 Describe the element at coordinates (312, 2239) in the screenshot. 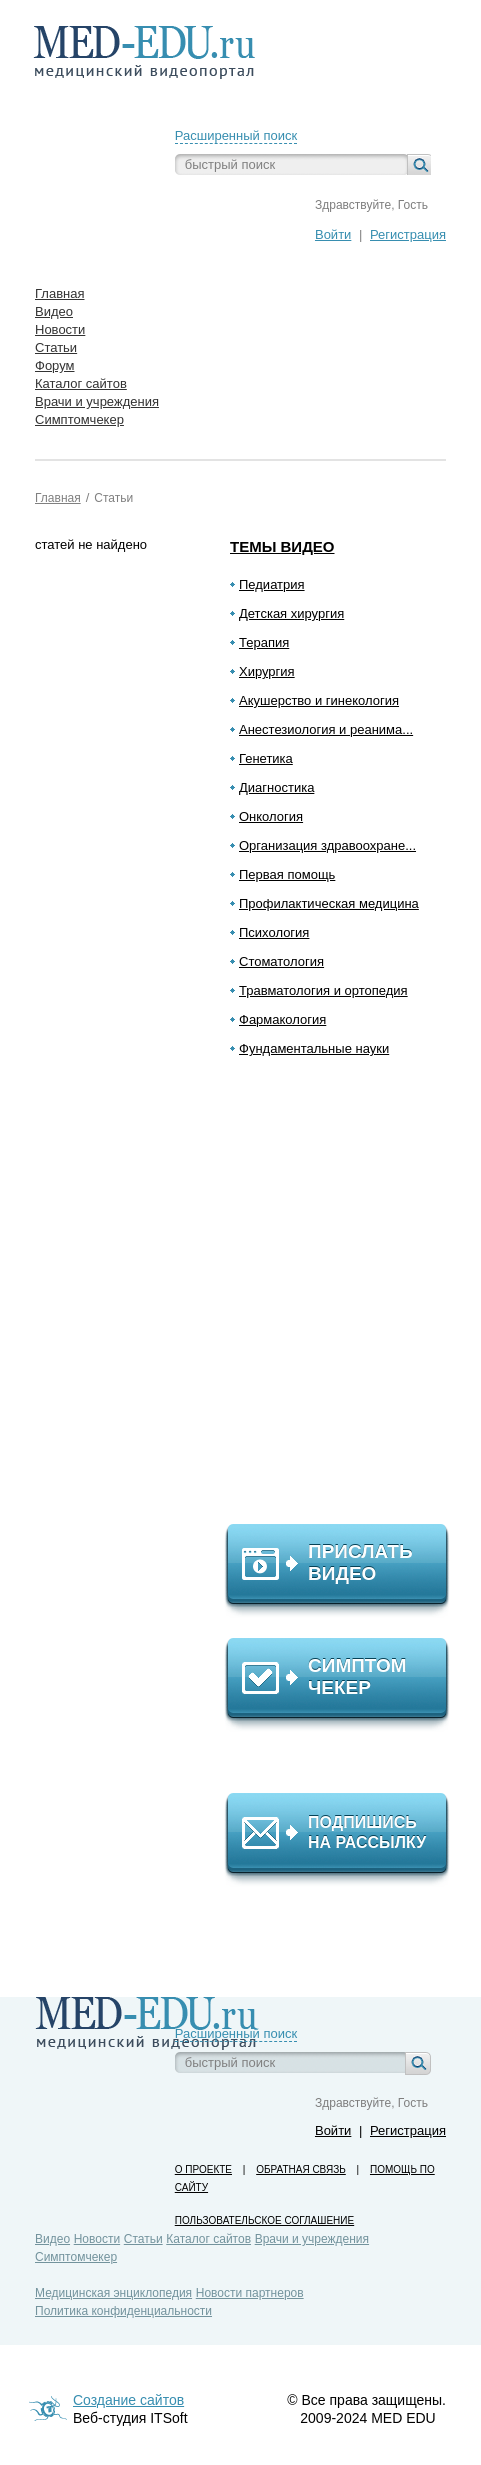

I see `Врачи и учреждения` at that location.